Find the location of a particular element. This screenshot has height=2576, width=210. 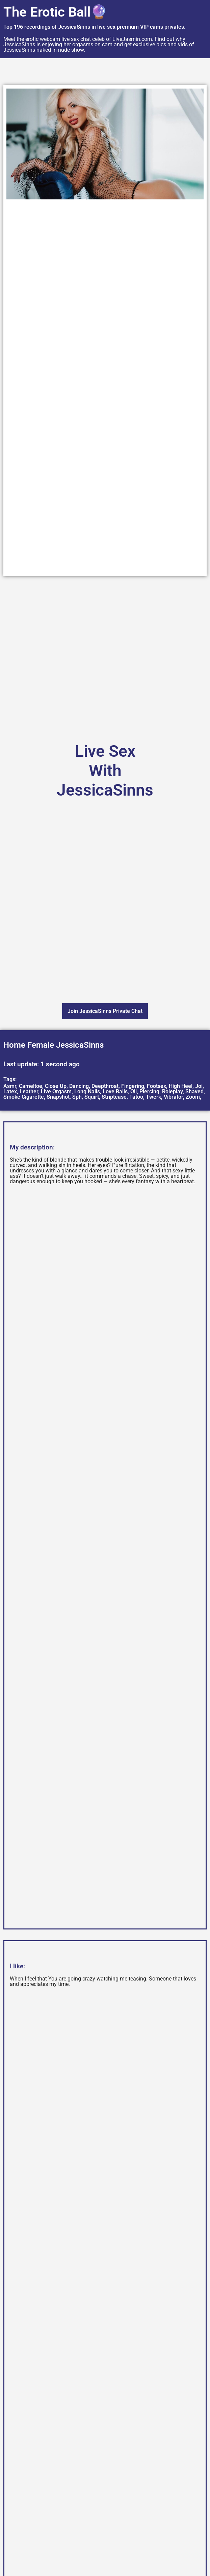

Deepthroat is located at coordinates (105, 1086).